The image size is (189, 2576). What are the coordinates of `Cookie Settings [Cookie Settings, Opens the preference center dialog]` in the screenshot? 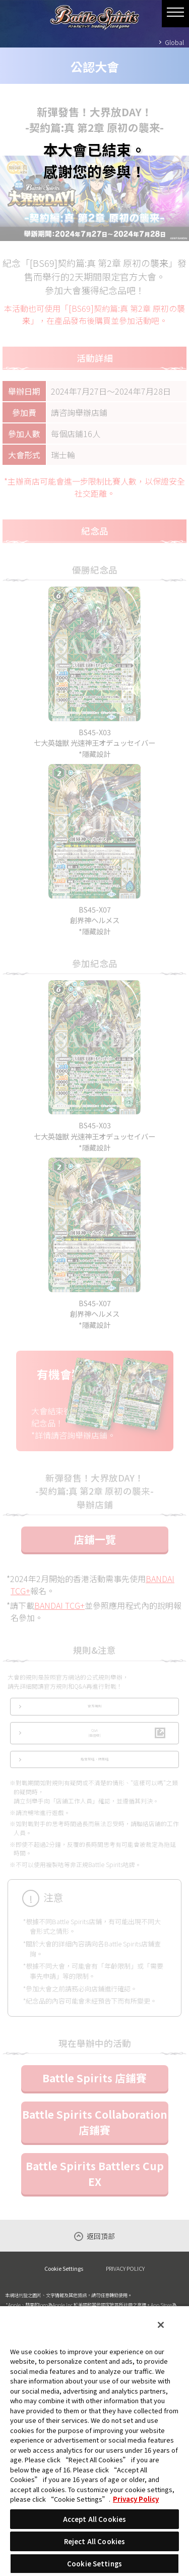 It's located at (94, 2563).